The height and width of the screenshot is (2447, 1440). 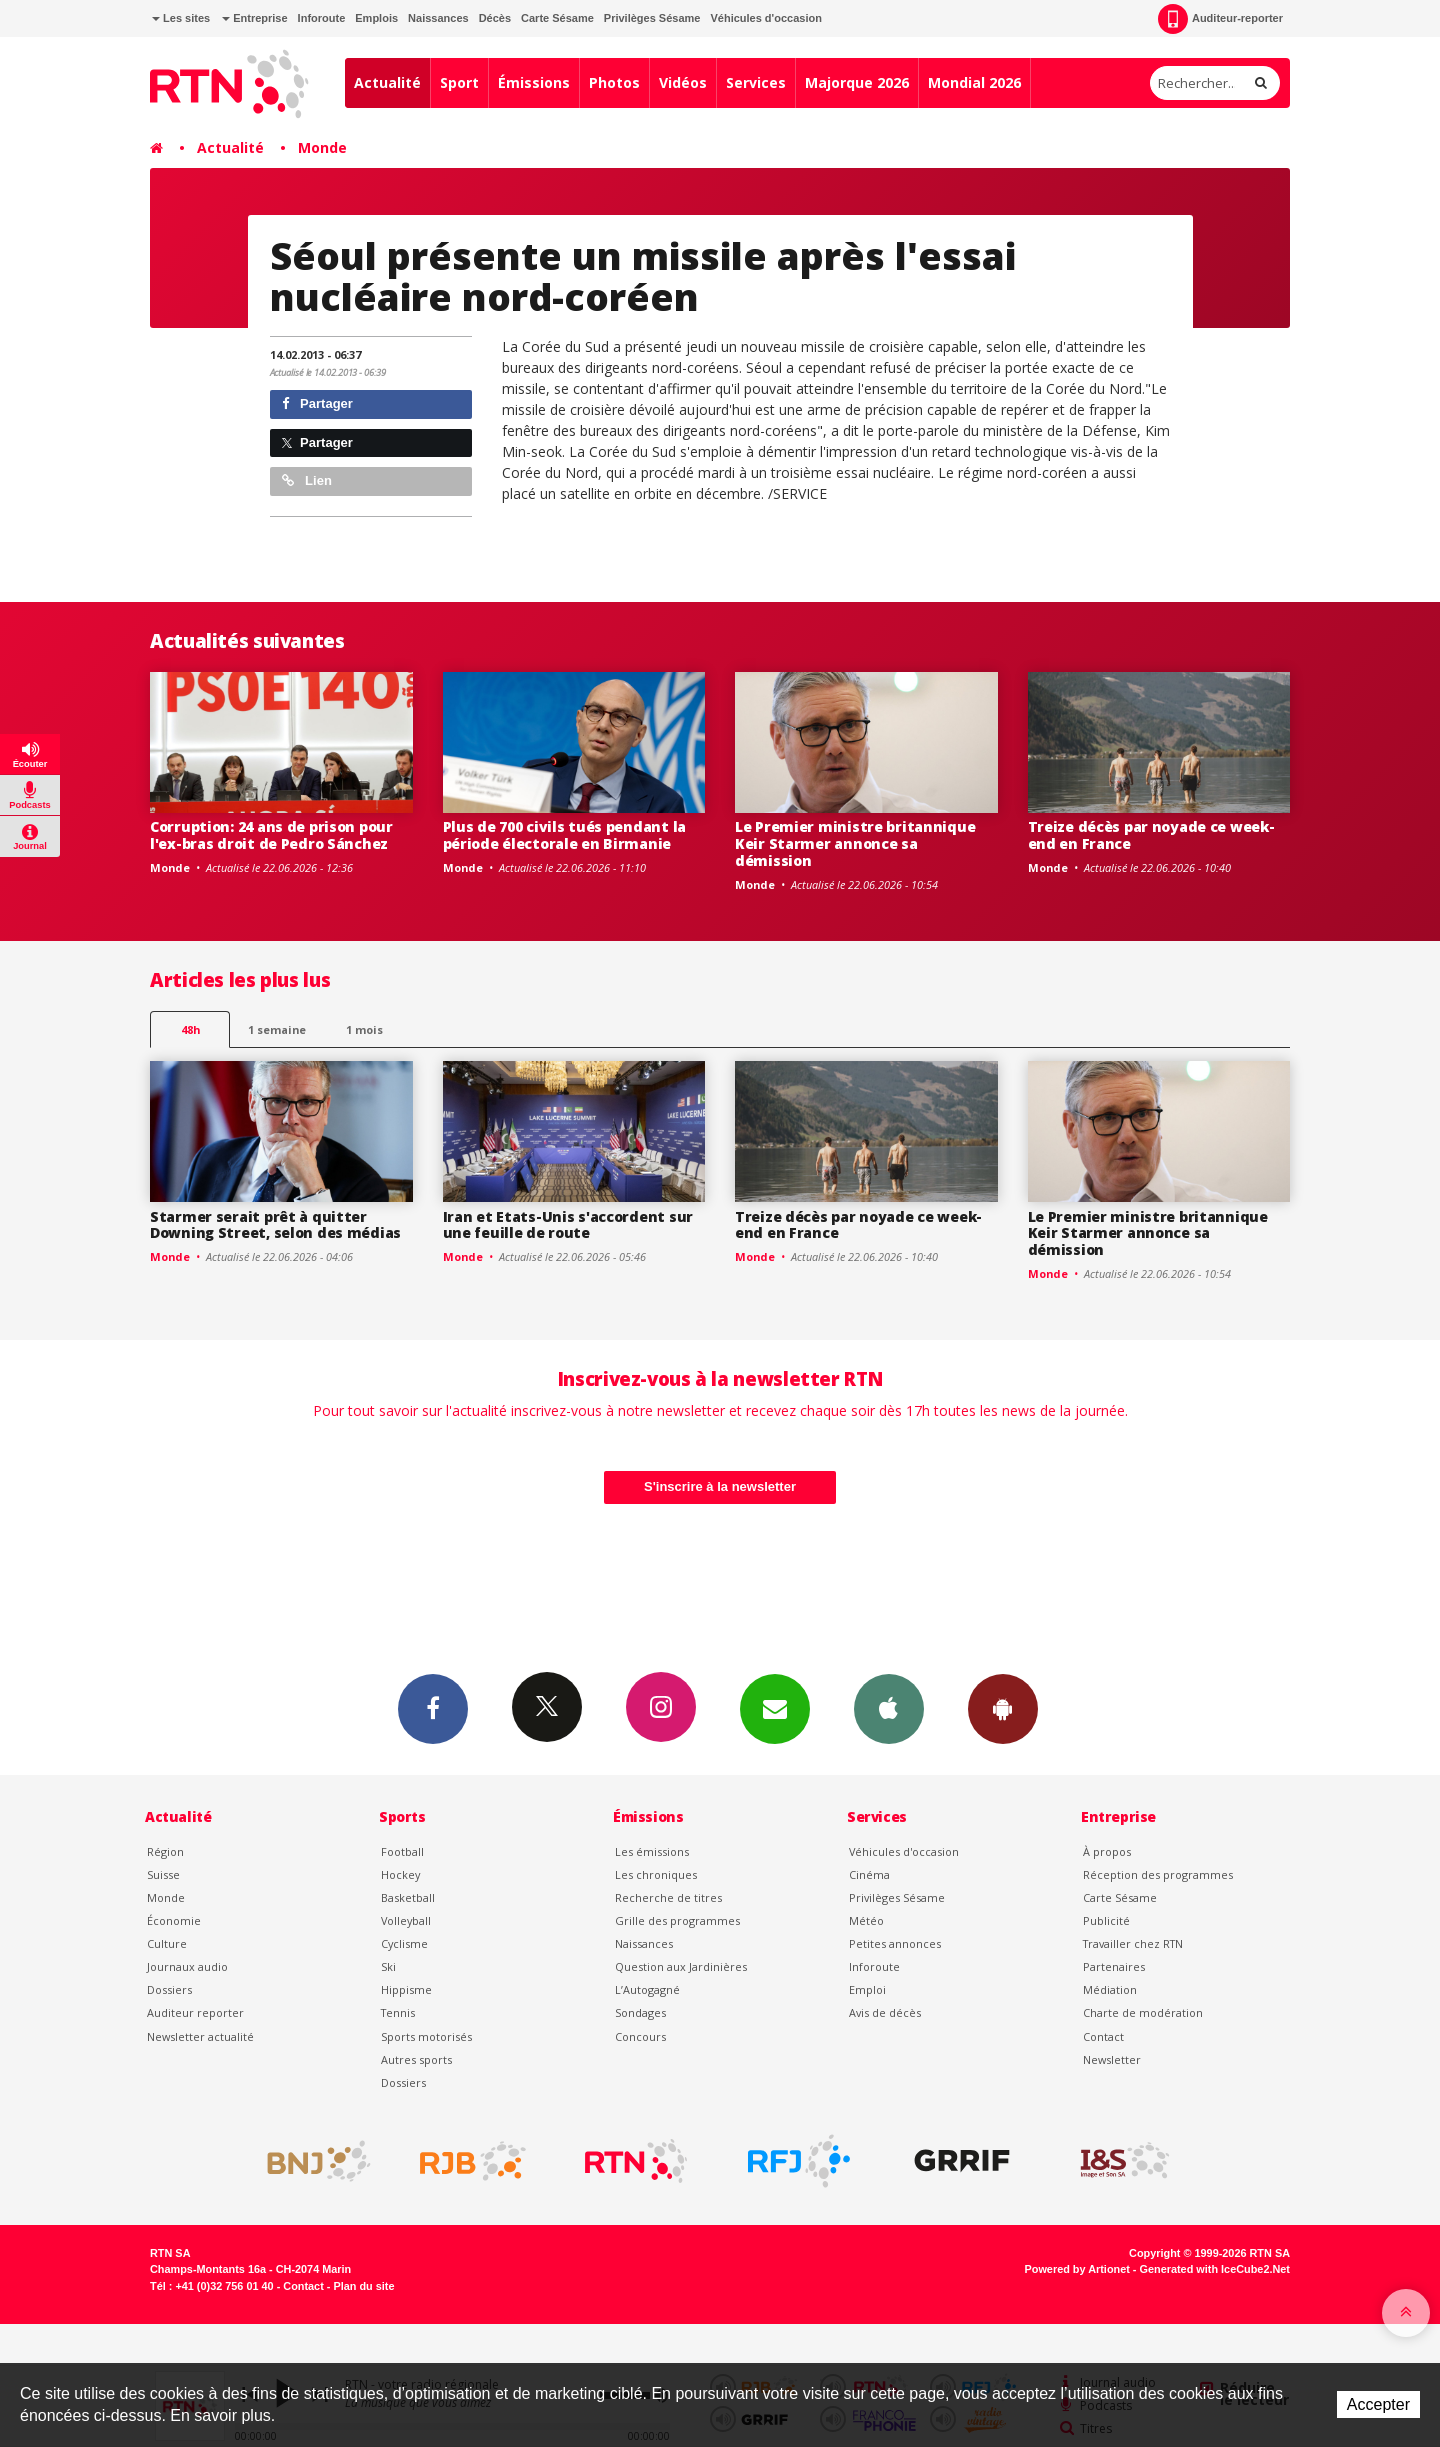 I want to click on Partager, so click(x=317, y=403).